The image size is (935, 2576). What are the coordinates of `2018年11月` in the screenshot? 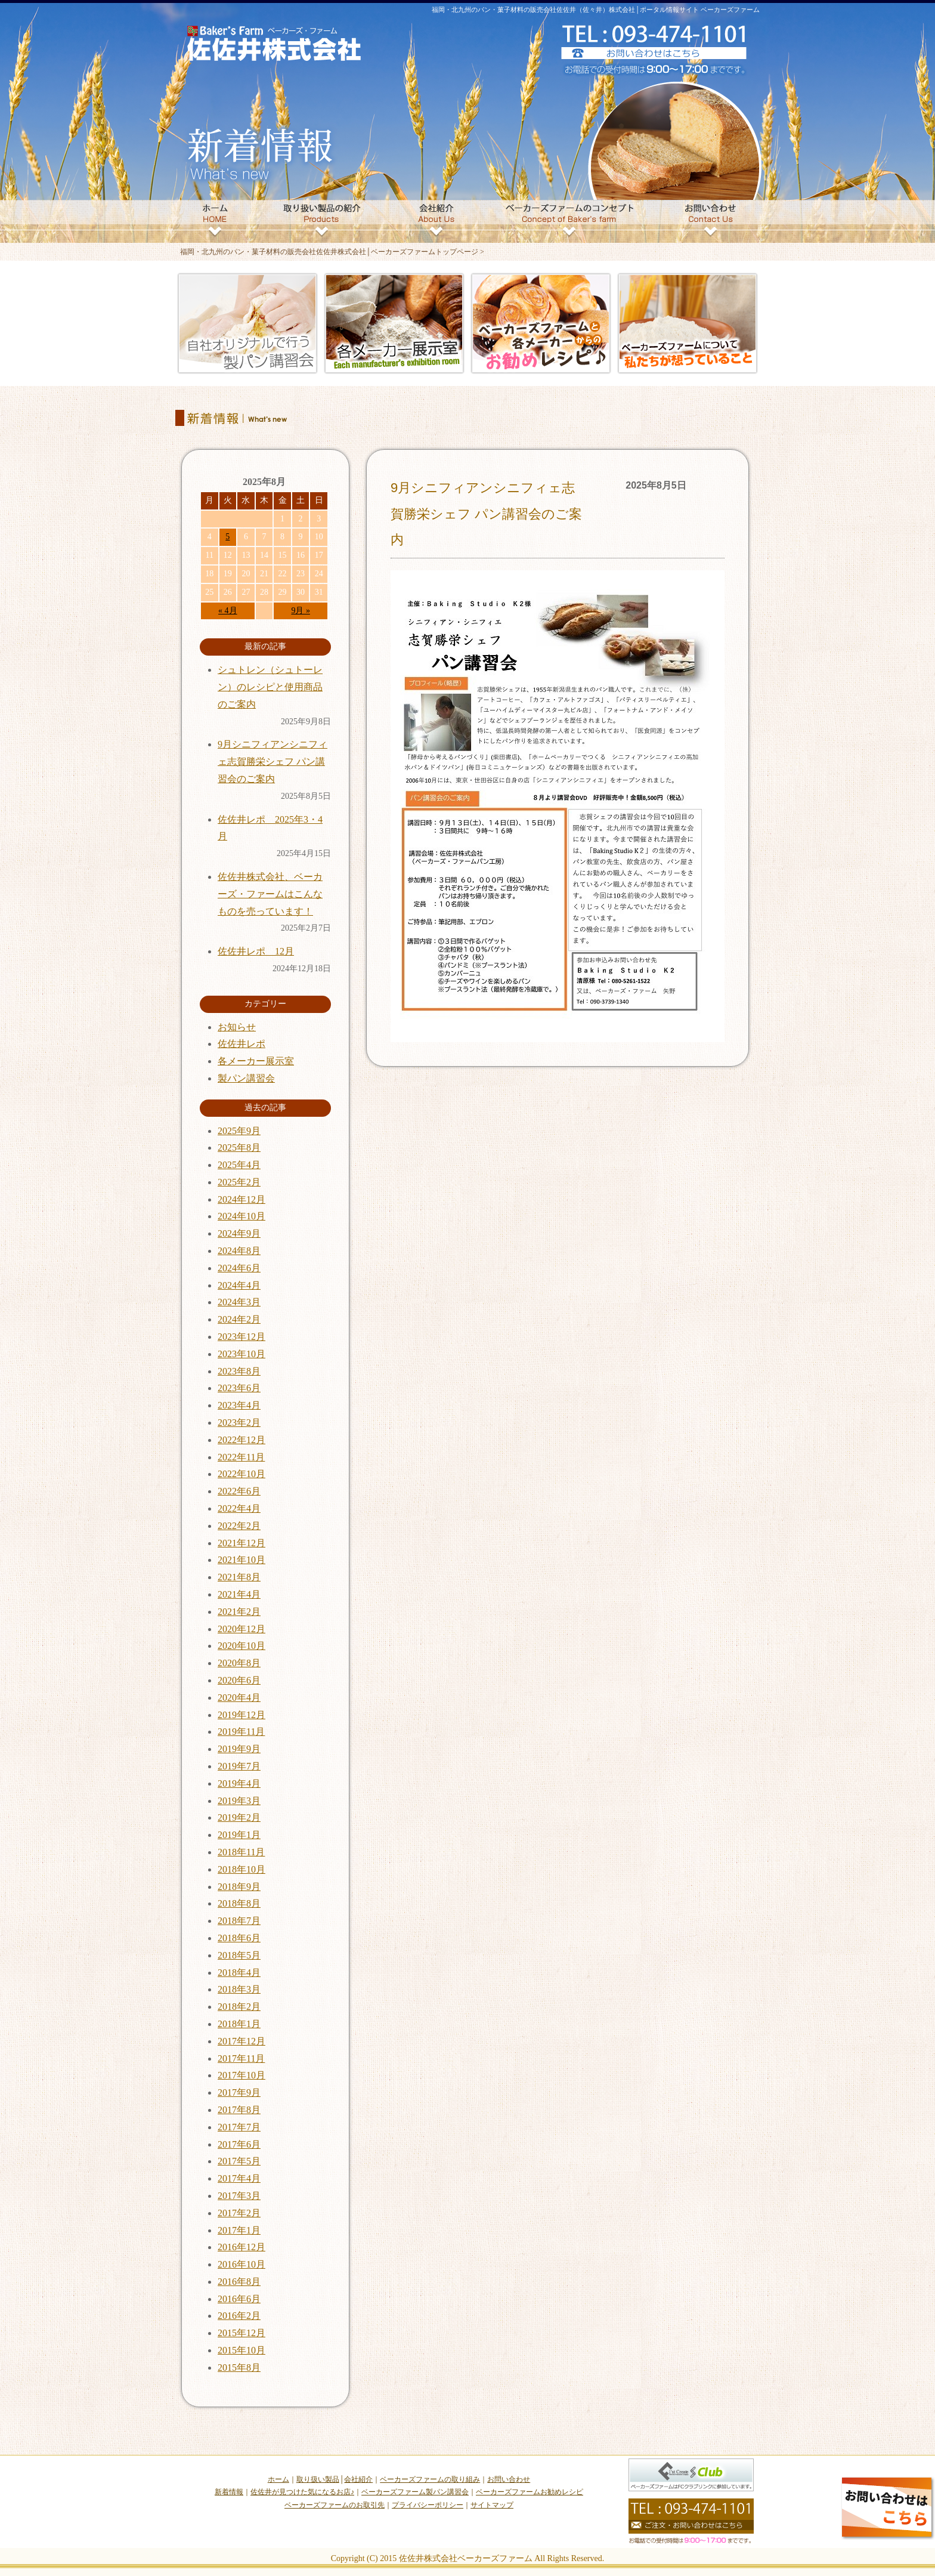 It's located at (241, 1852).